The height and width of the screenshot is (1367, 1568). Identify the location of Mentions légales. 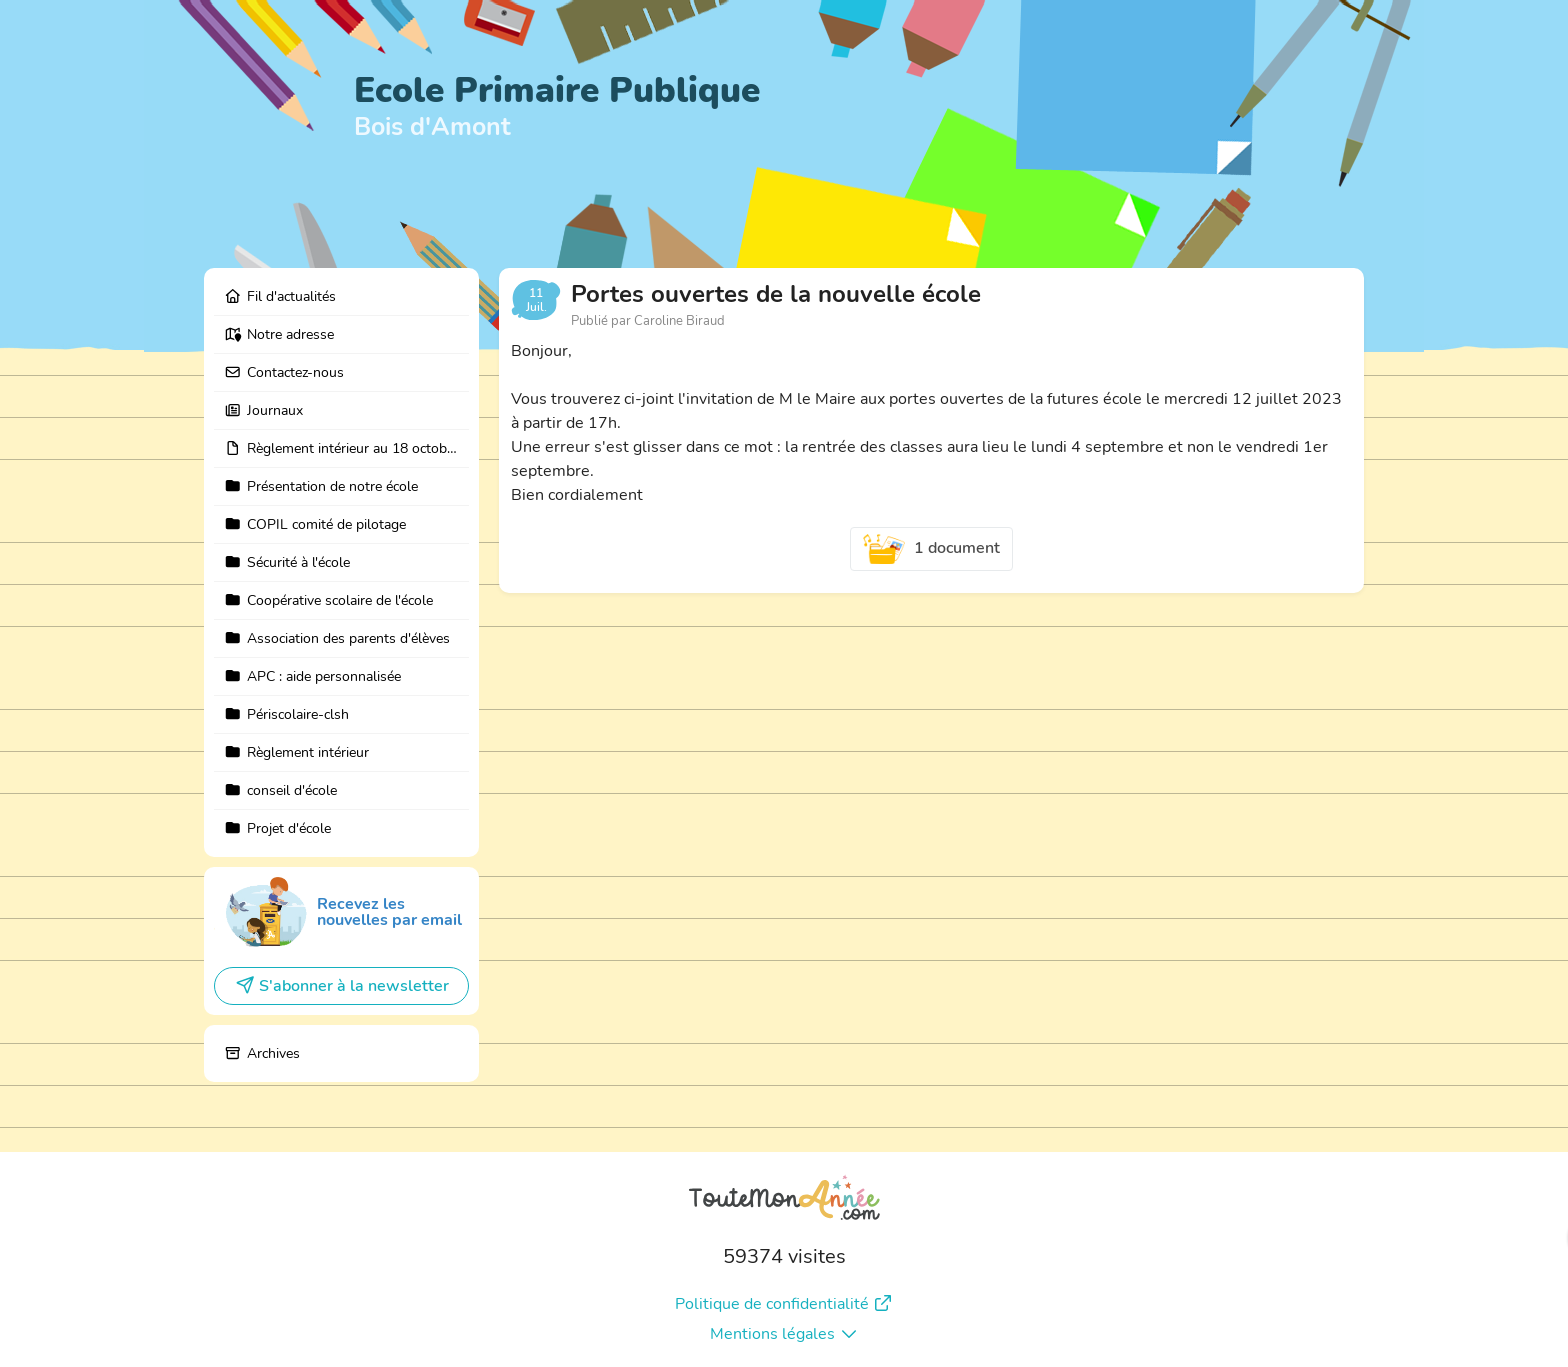
(784, 1334).